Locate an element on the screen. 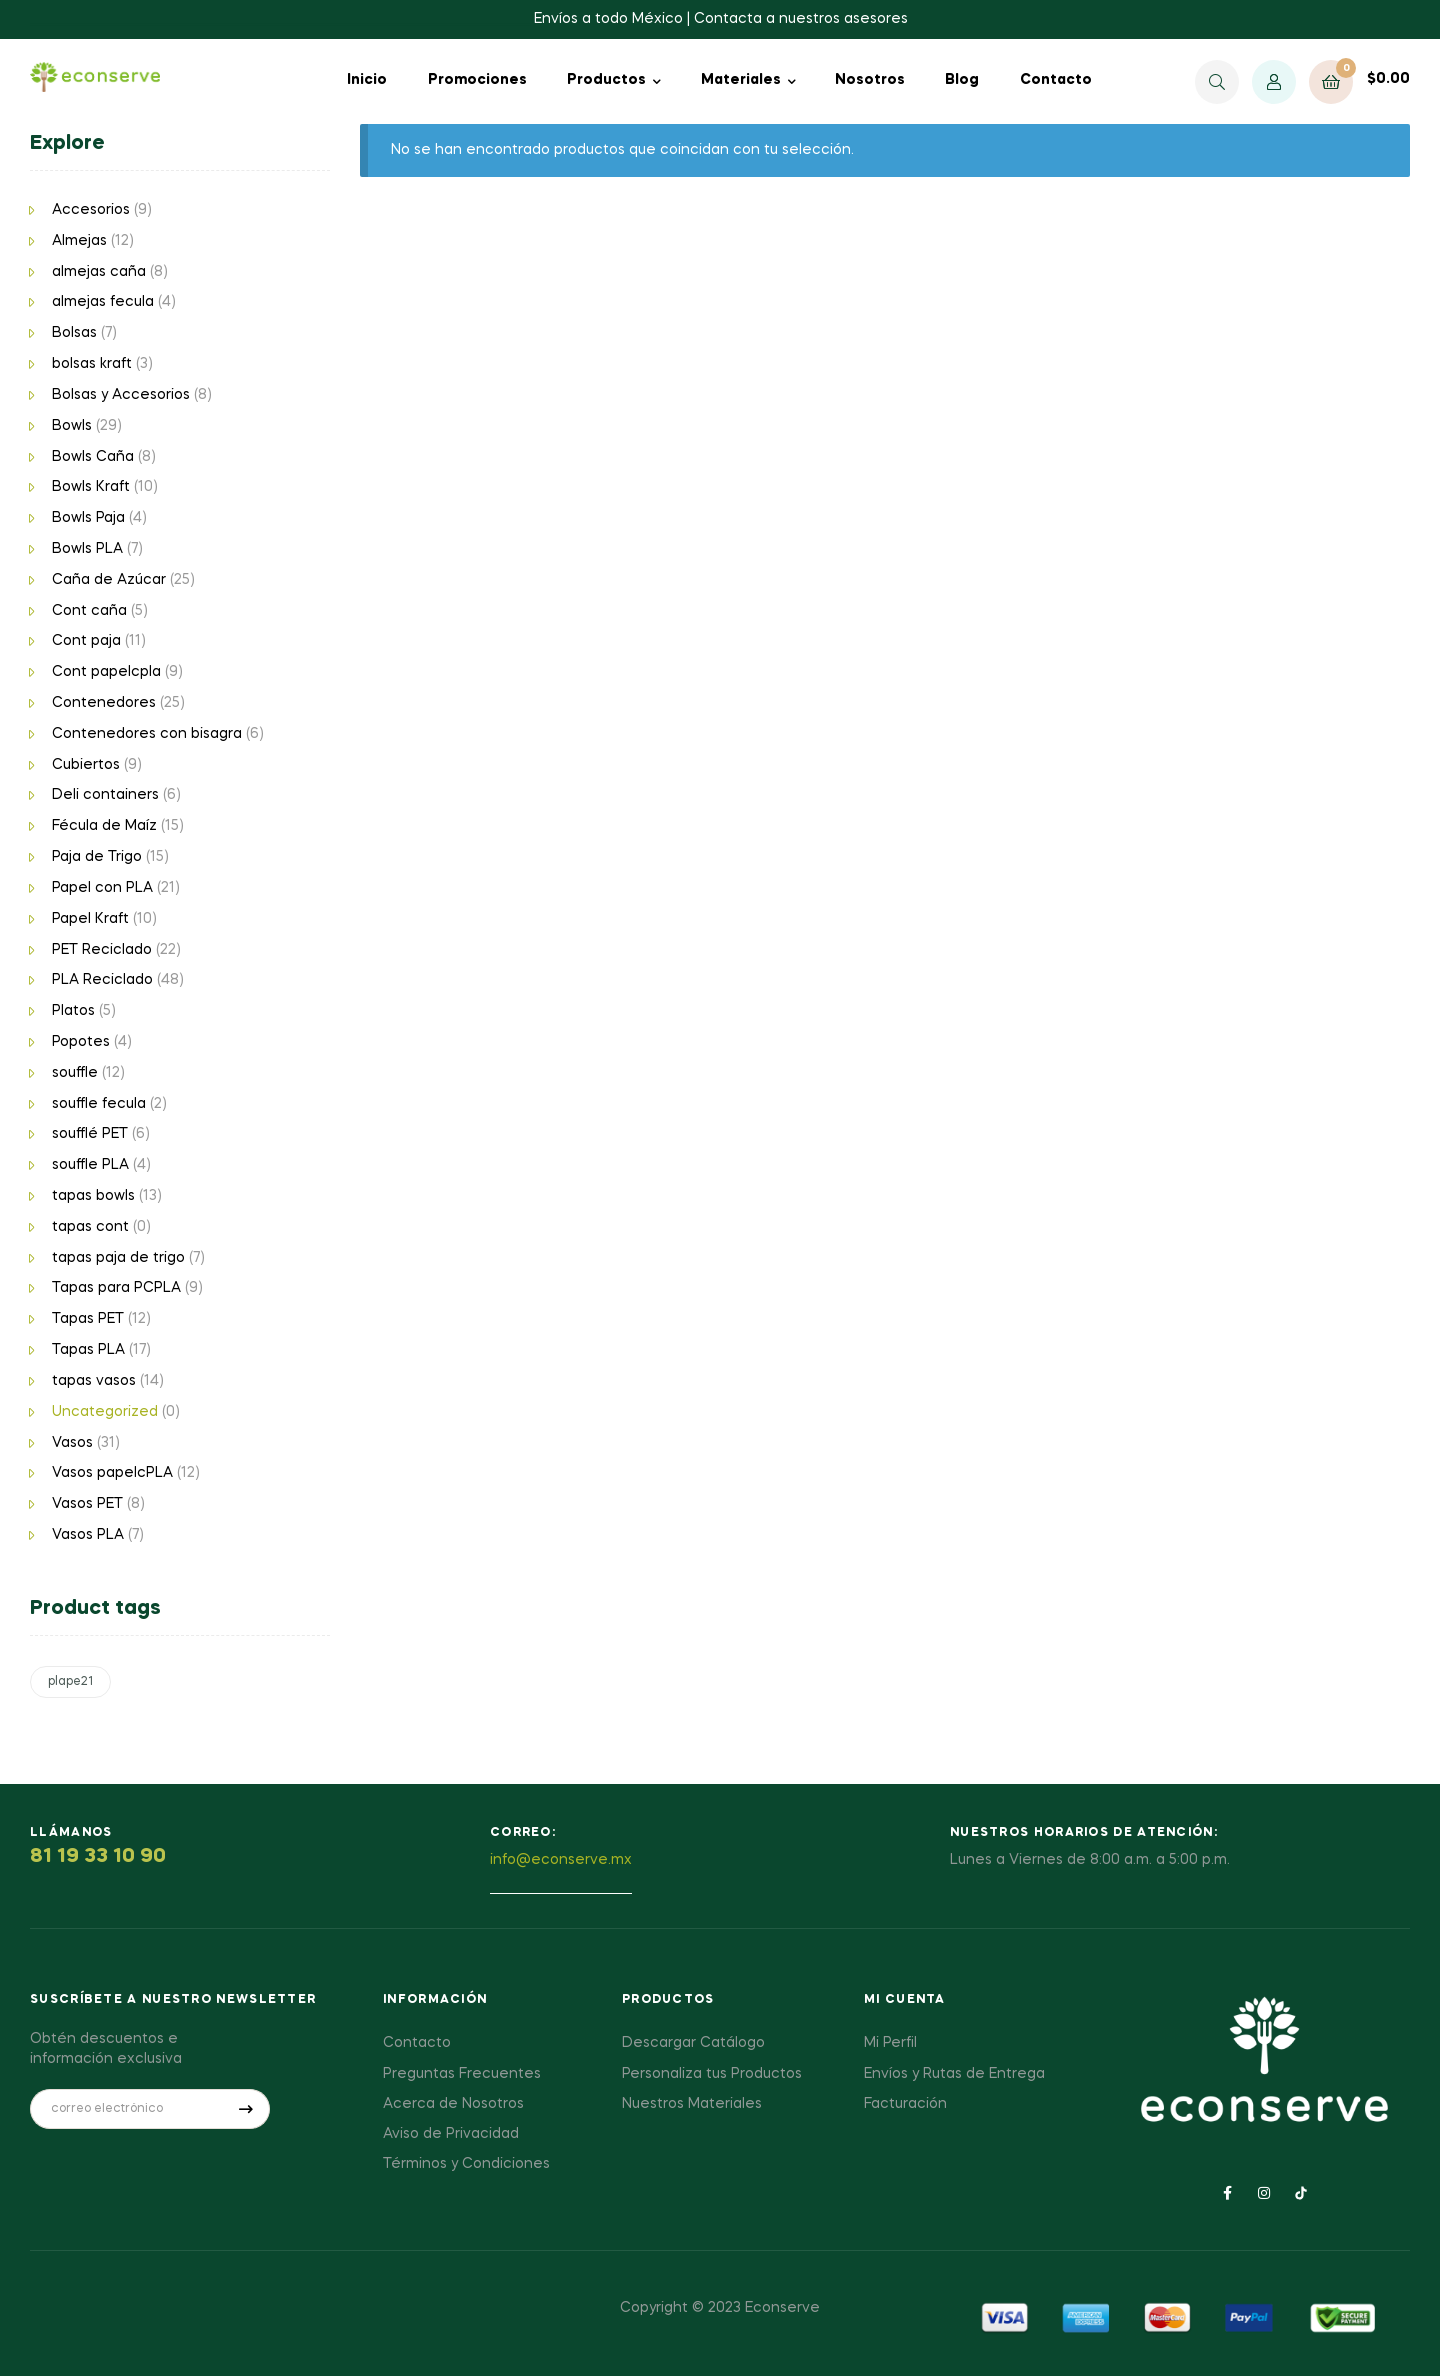 The width and height of the screenshot is (1440, 2376). Fécula de Maíz is located at coordinates (104, 826).